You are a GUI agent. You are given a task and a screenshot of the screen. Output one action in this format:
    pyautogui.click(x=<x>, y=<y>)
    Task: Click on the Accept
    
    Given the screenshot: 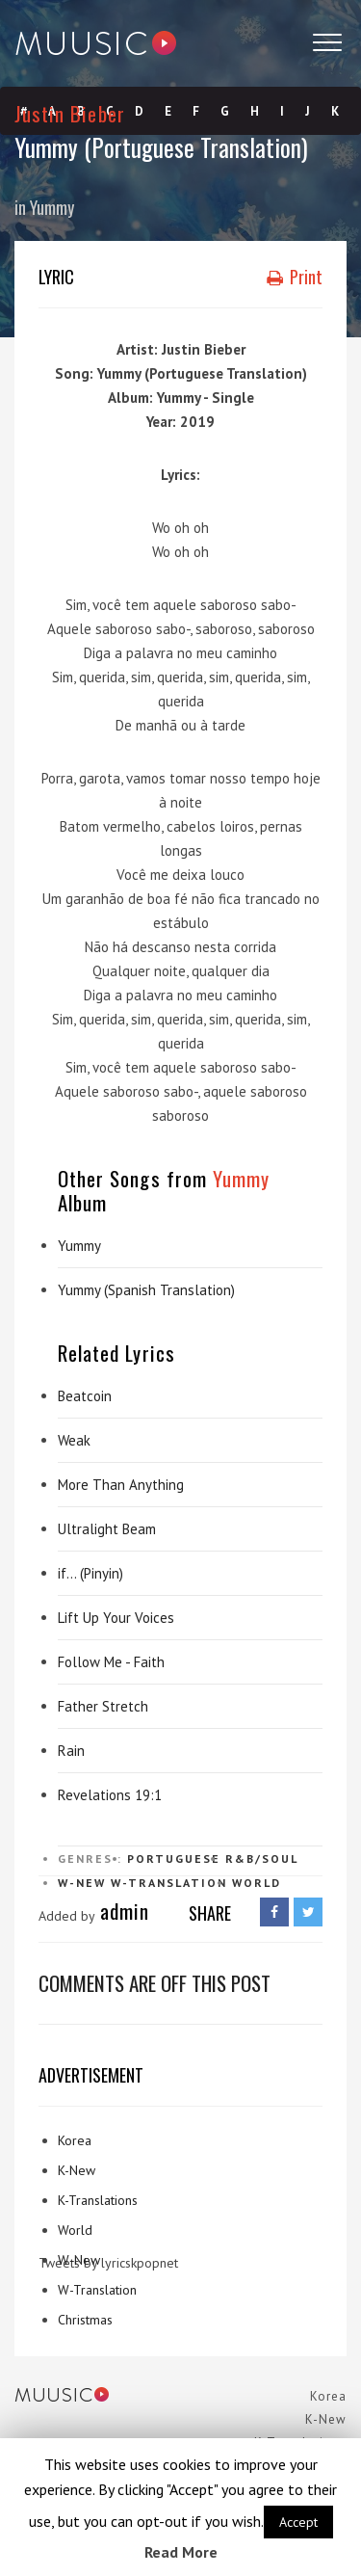 What is the action you would take?
    pyautogui.click(x=298, y=2522)
    